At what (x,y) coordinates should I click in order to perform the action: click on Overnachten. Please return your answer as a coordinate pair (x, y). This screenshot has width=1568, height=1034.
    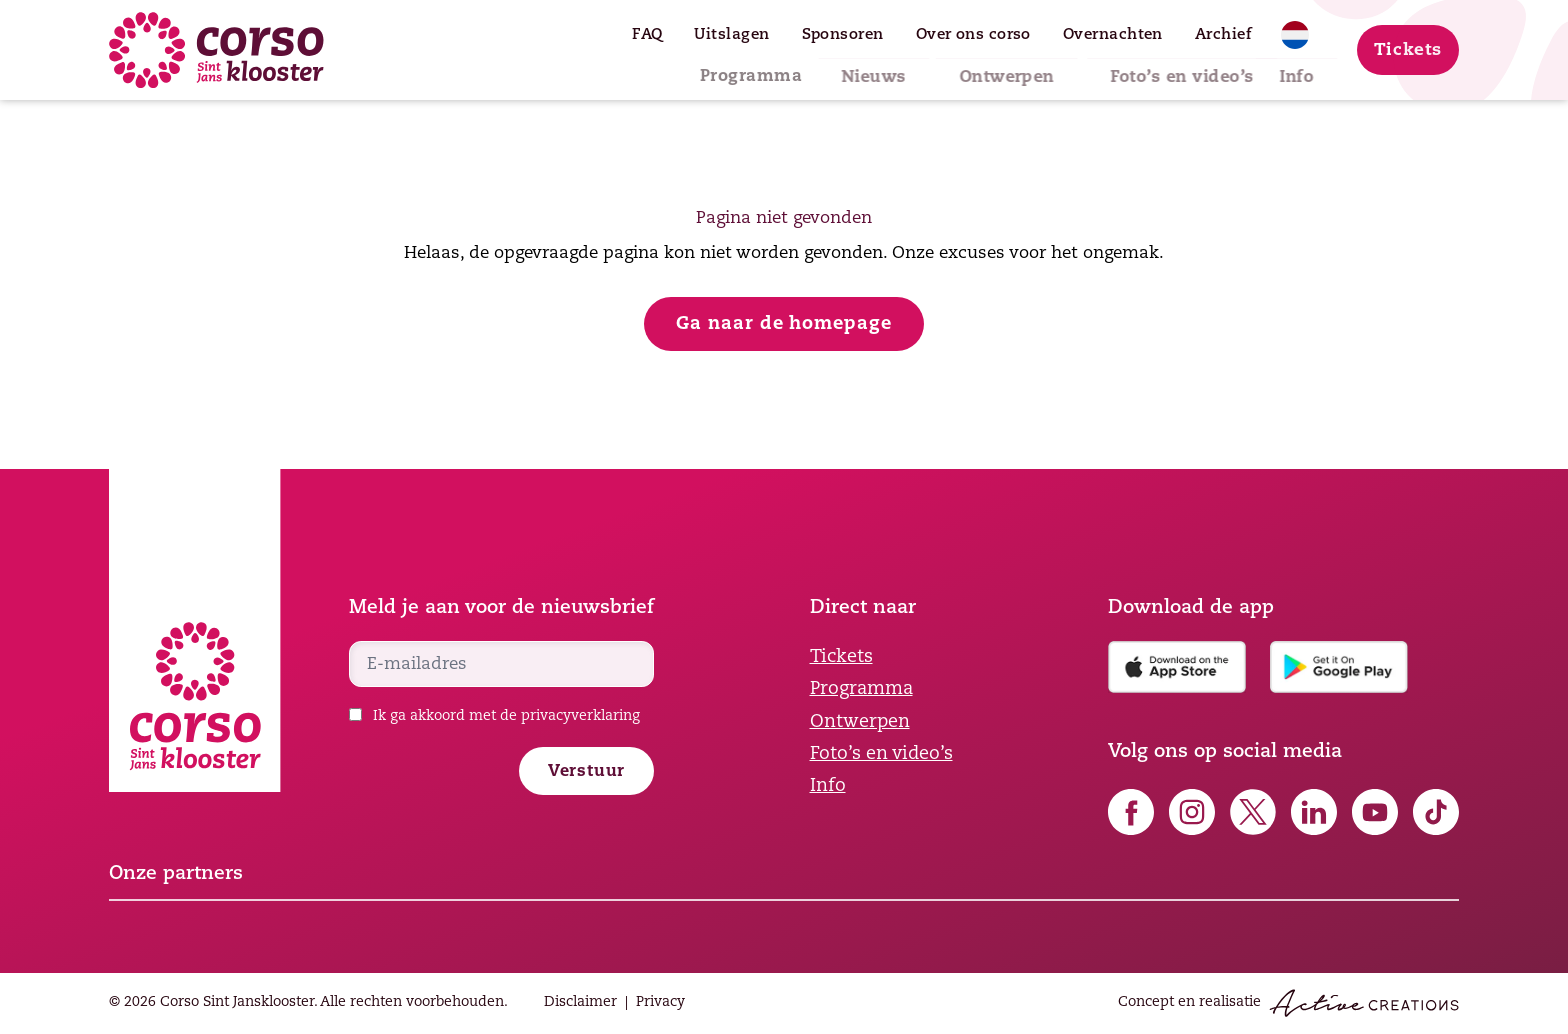
    Looking at the image, I should click on (1113, 35).